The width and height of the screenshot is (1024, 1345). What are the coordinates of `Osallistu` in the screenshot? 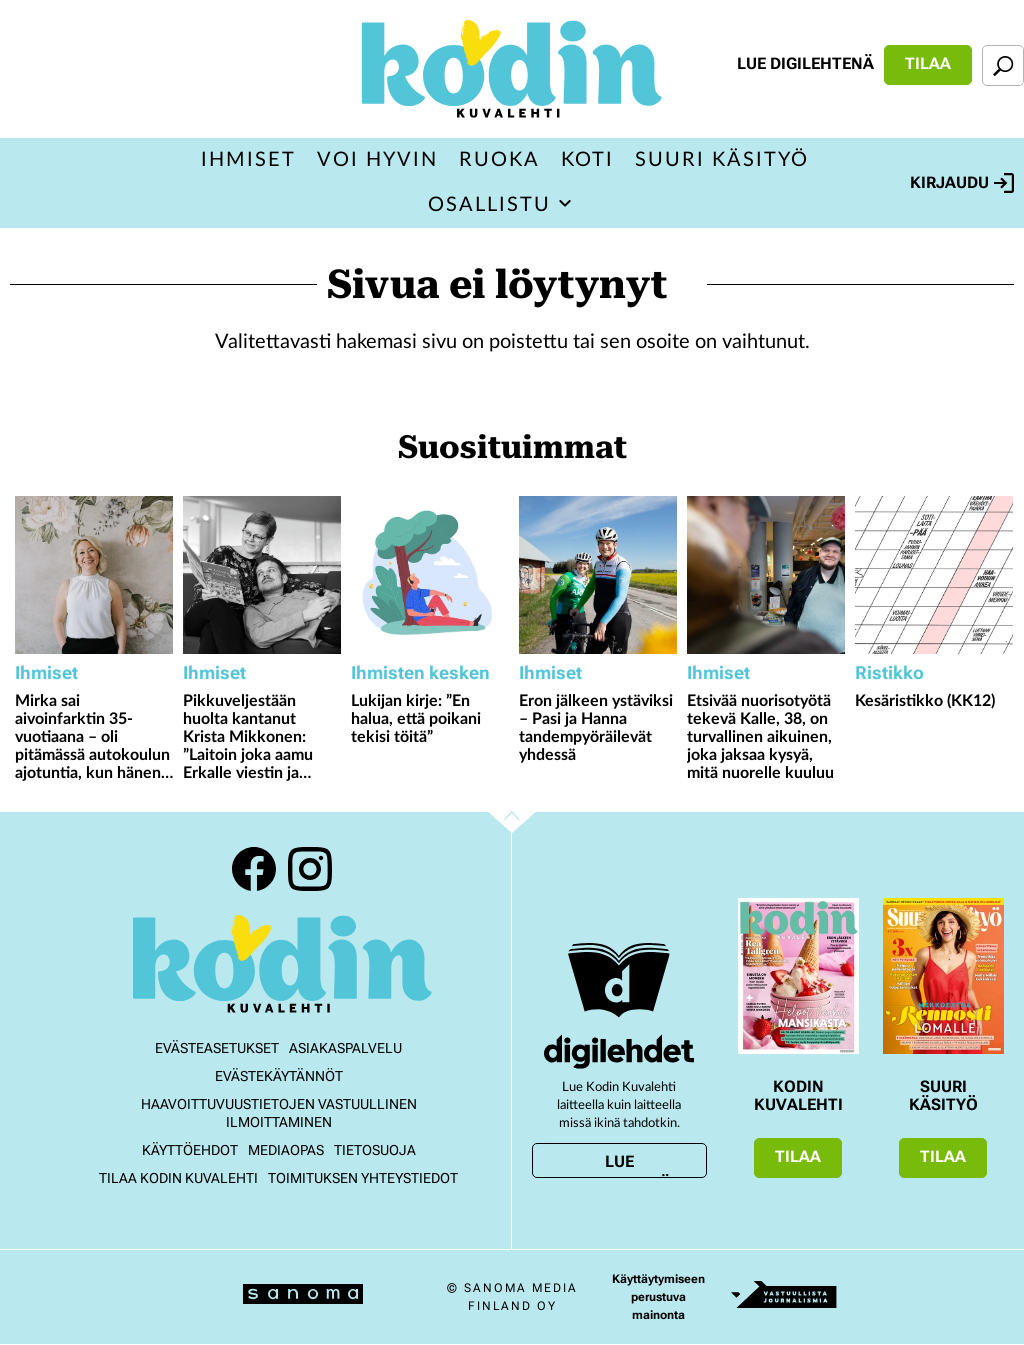 It's located at (489, 205).